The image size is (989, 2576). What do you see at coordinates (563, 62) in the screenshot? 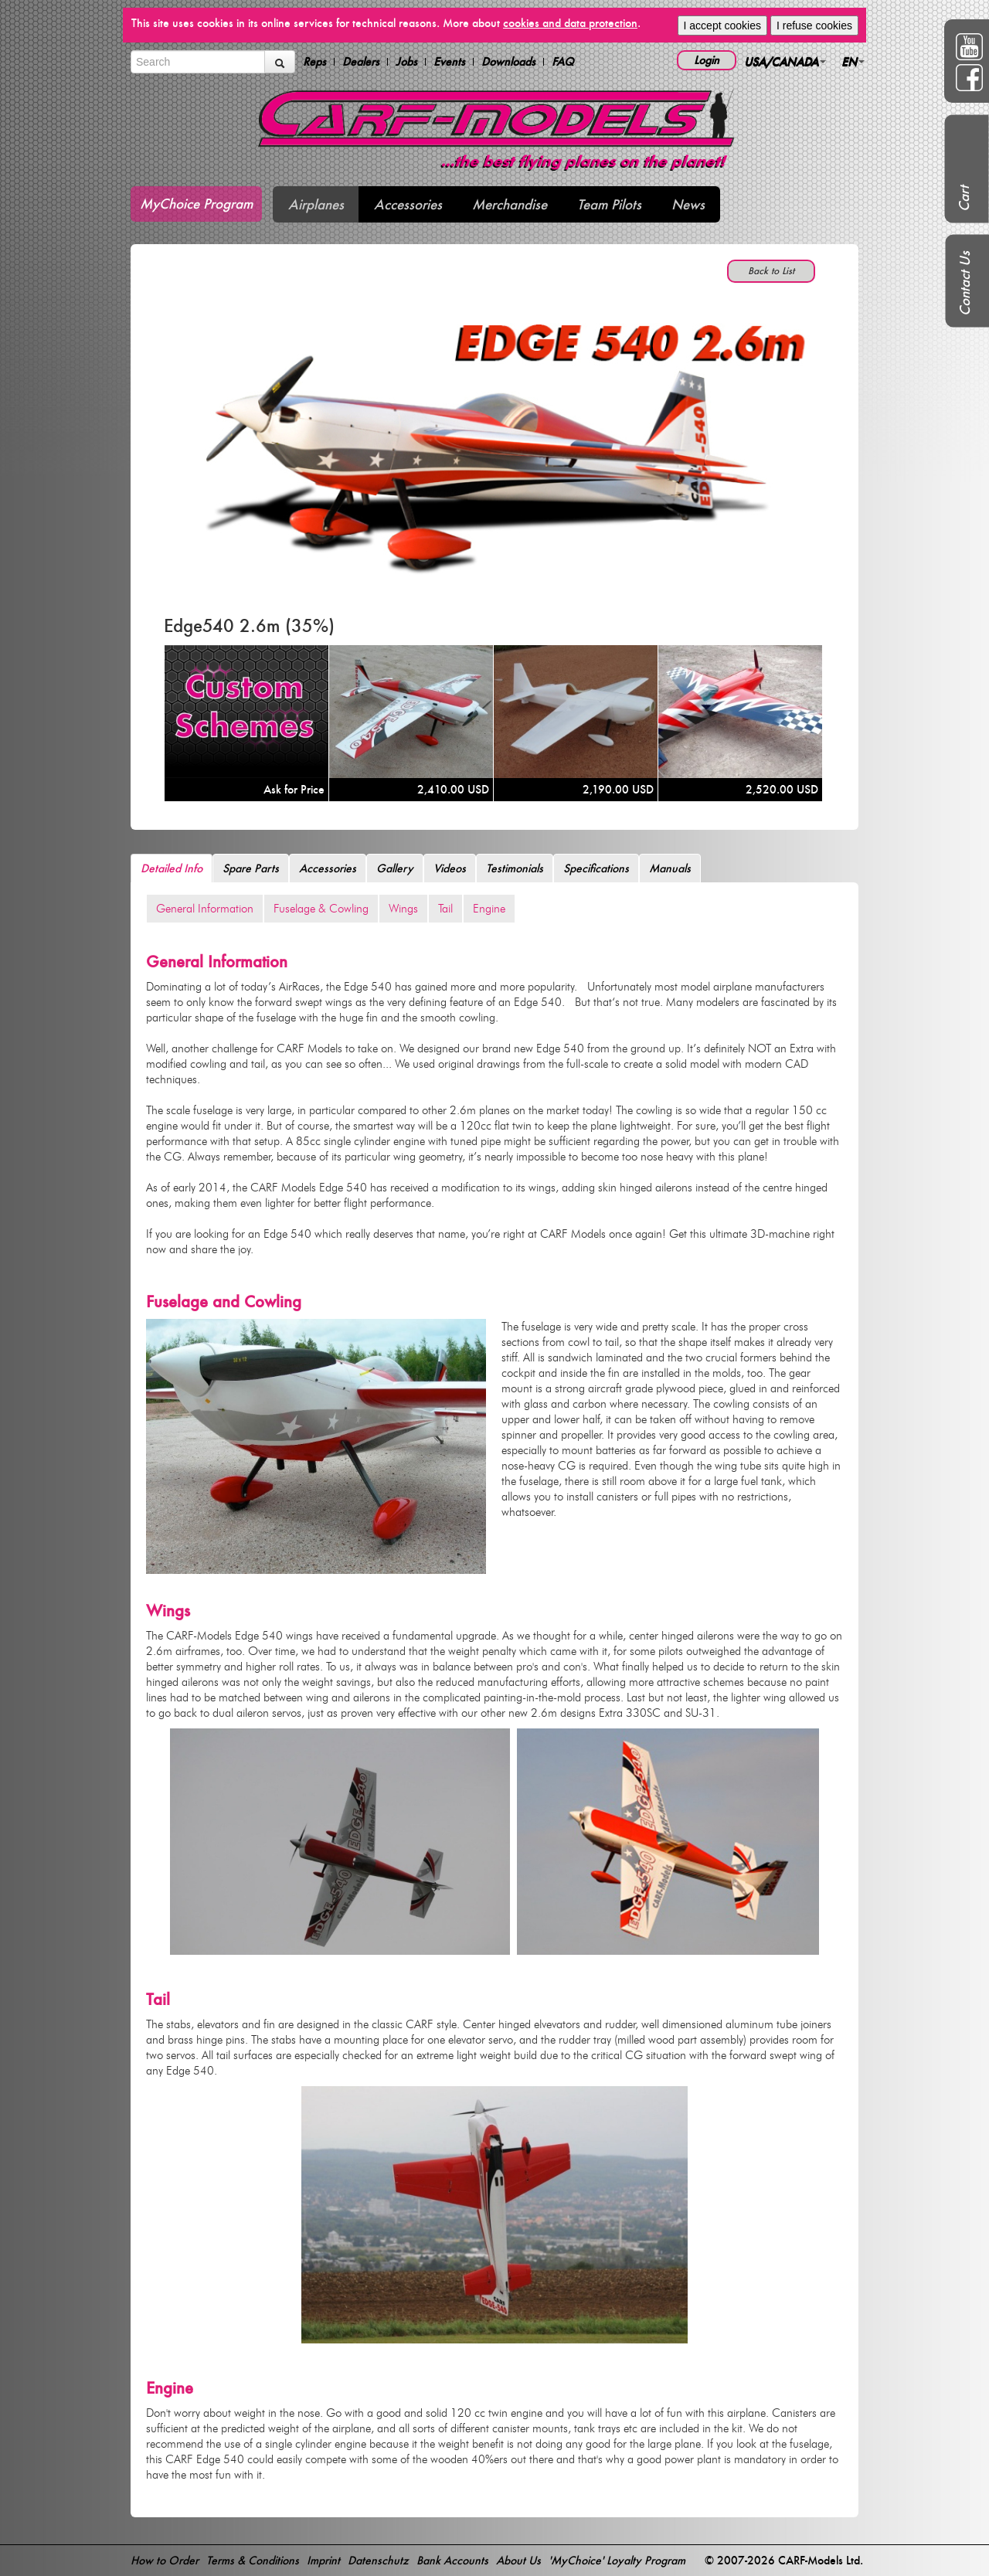
I see `FAQ` at bounding box center [563, 62].